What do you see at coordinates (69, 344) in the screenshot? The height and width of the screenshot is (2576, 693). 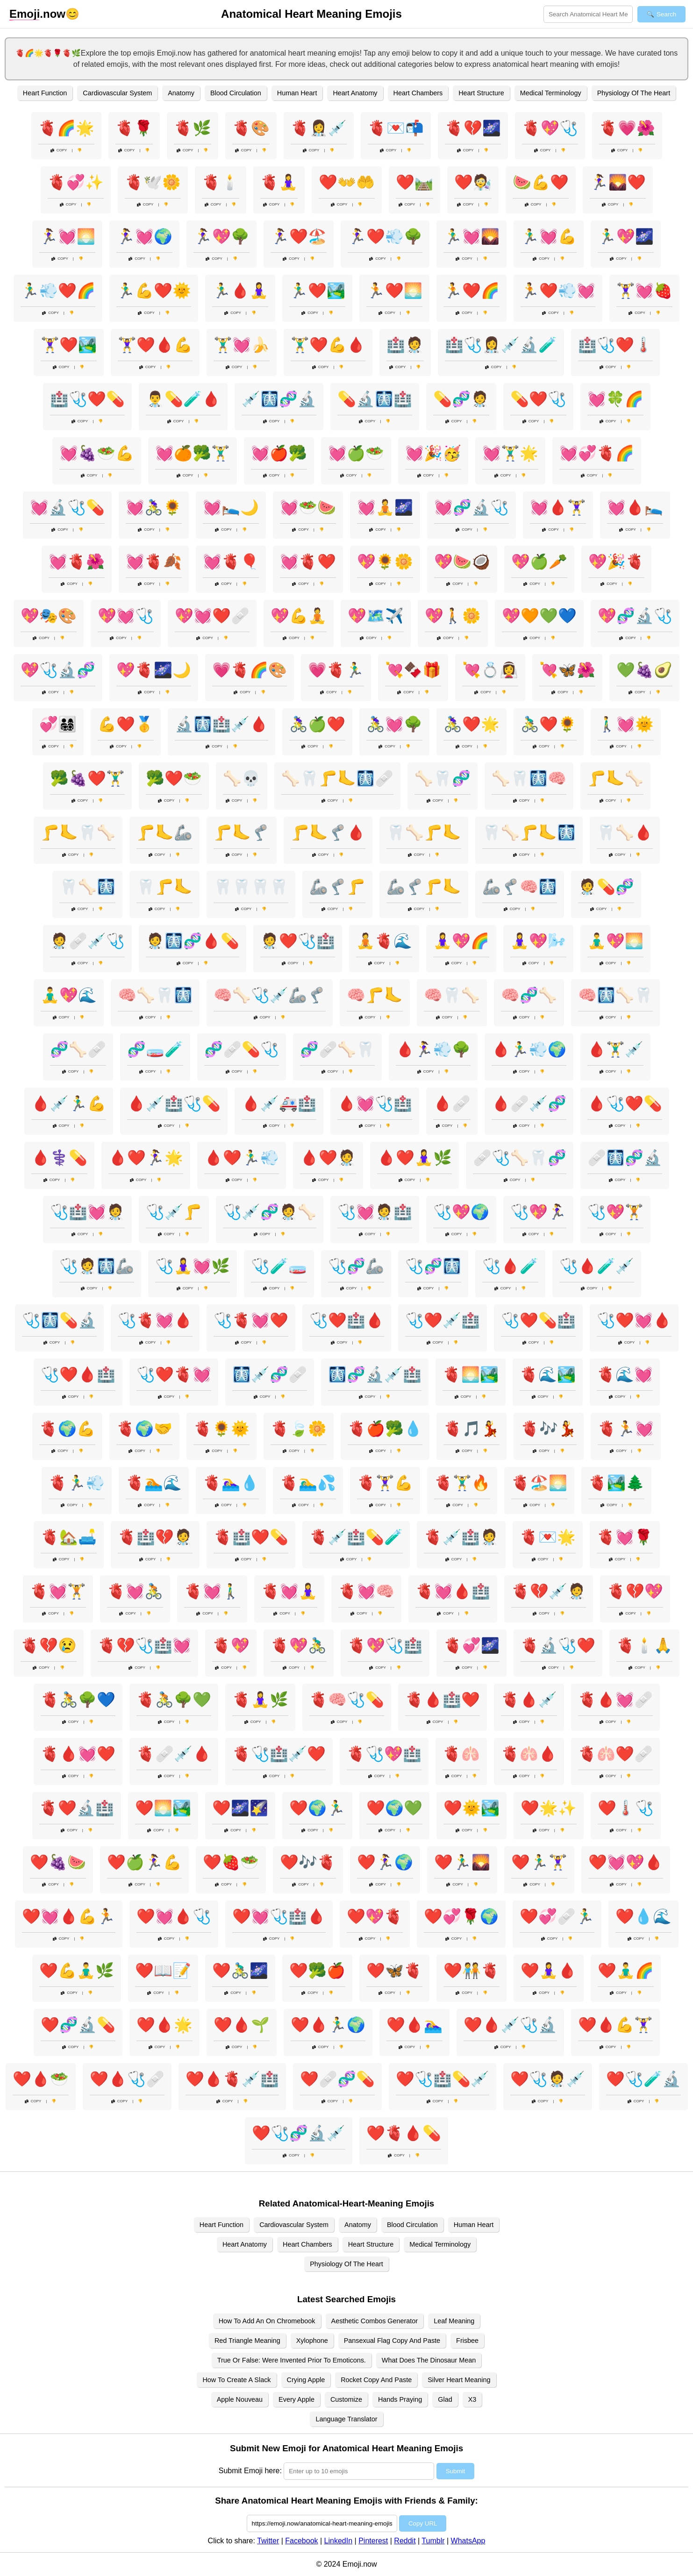 I see `🏋️‍♀️❤️🏞️` at bounding box center [69, 344].